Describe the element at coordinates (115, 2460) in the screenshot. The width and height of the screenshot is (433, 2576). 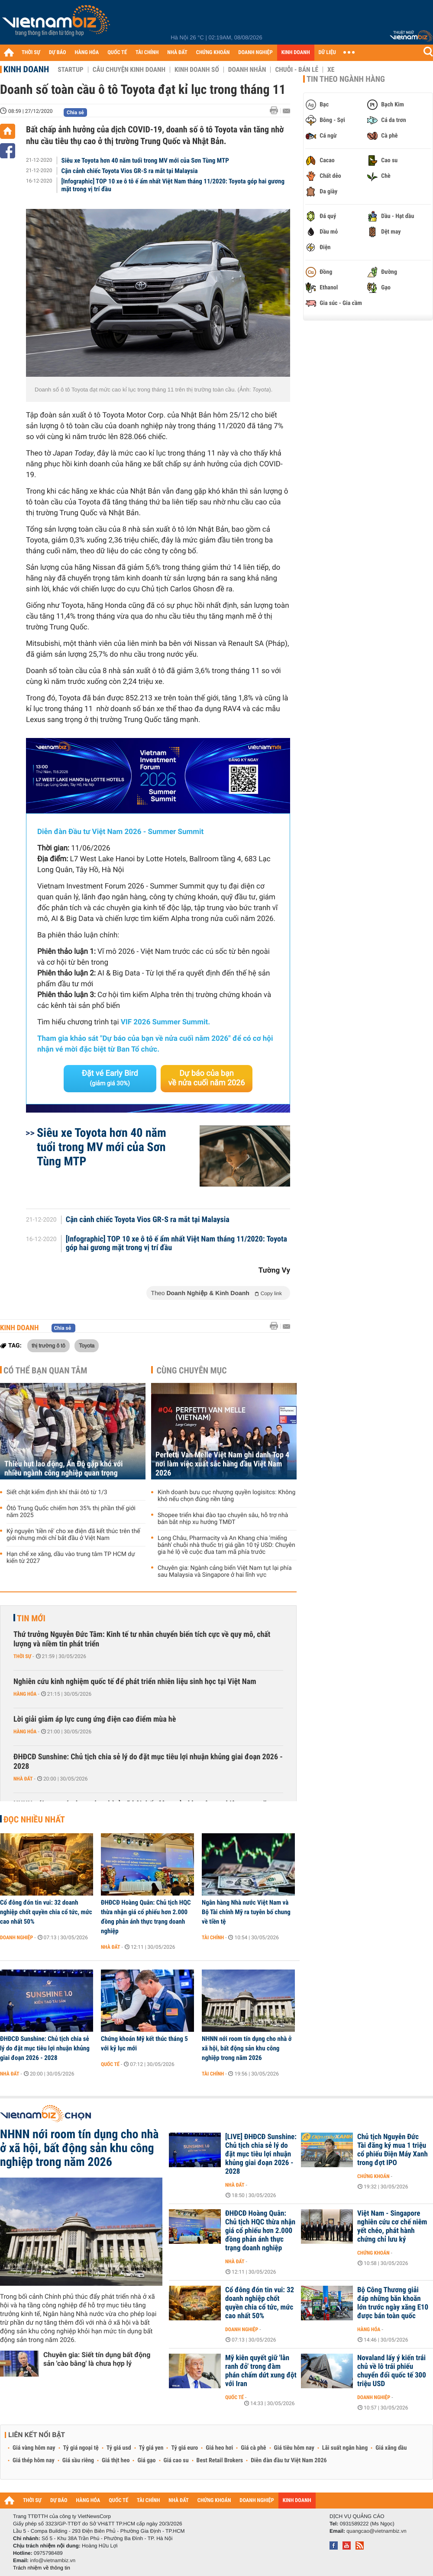
I see `Giá thịt heo` at that location.